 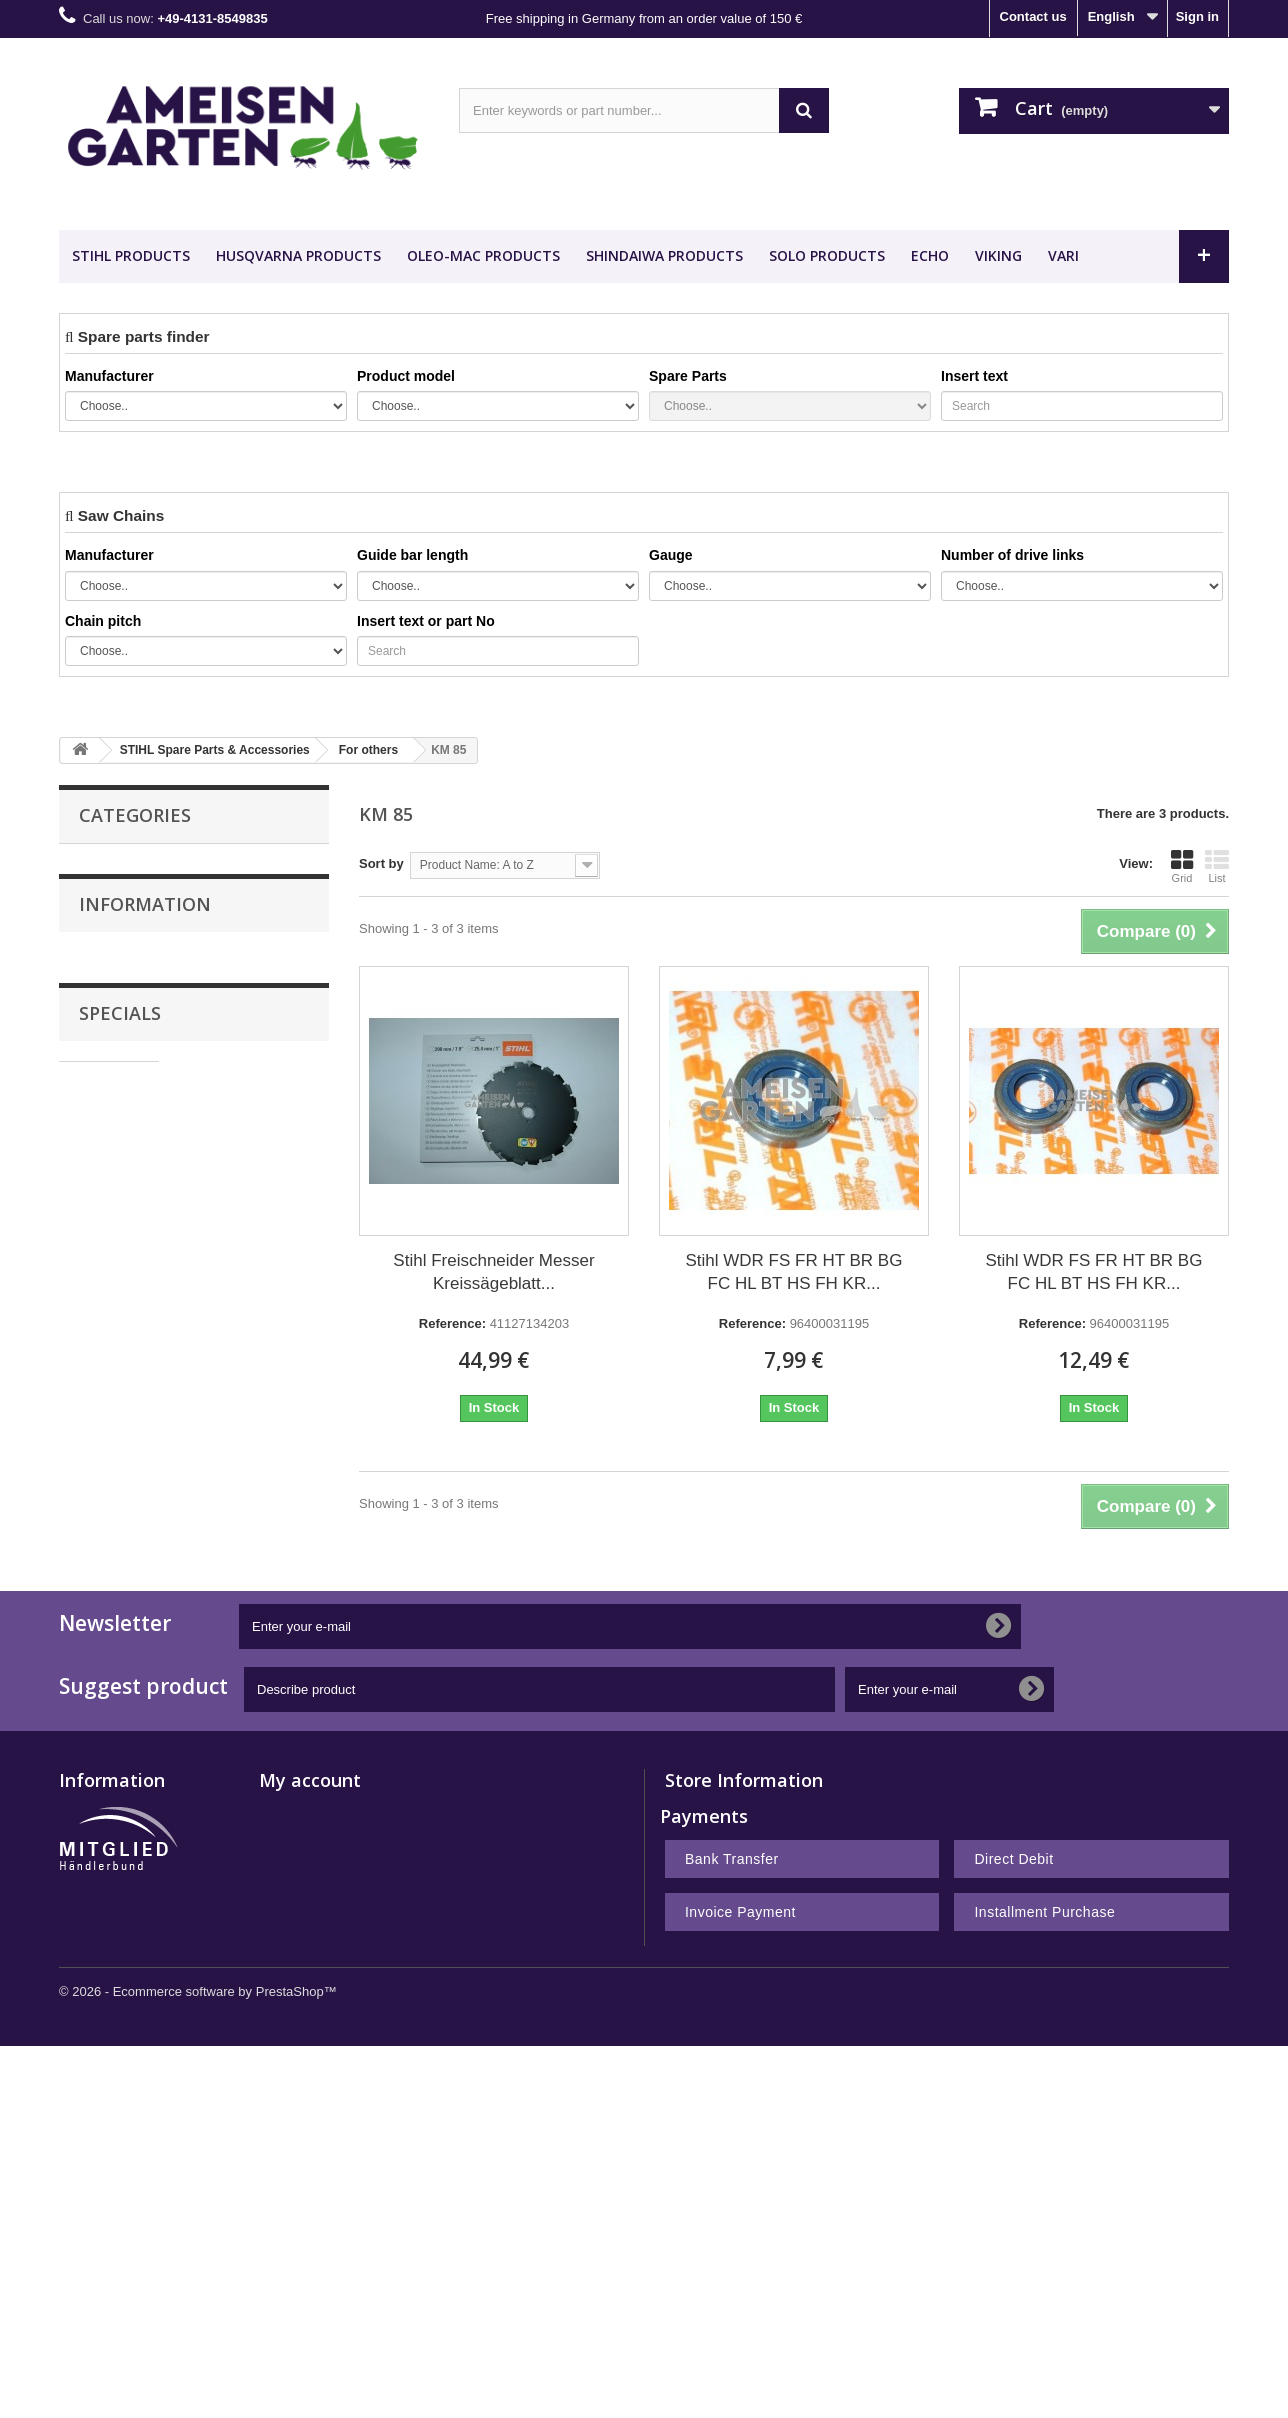 What do you see at coordinates (334, 2016) in the screenshot?
I see `My merchandise returns` at bounding box center [334, 2016].